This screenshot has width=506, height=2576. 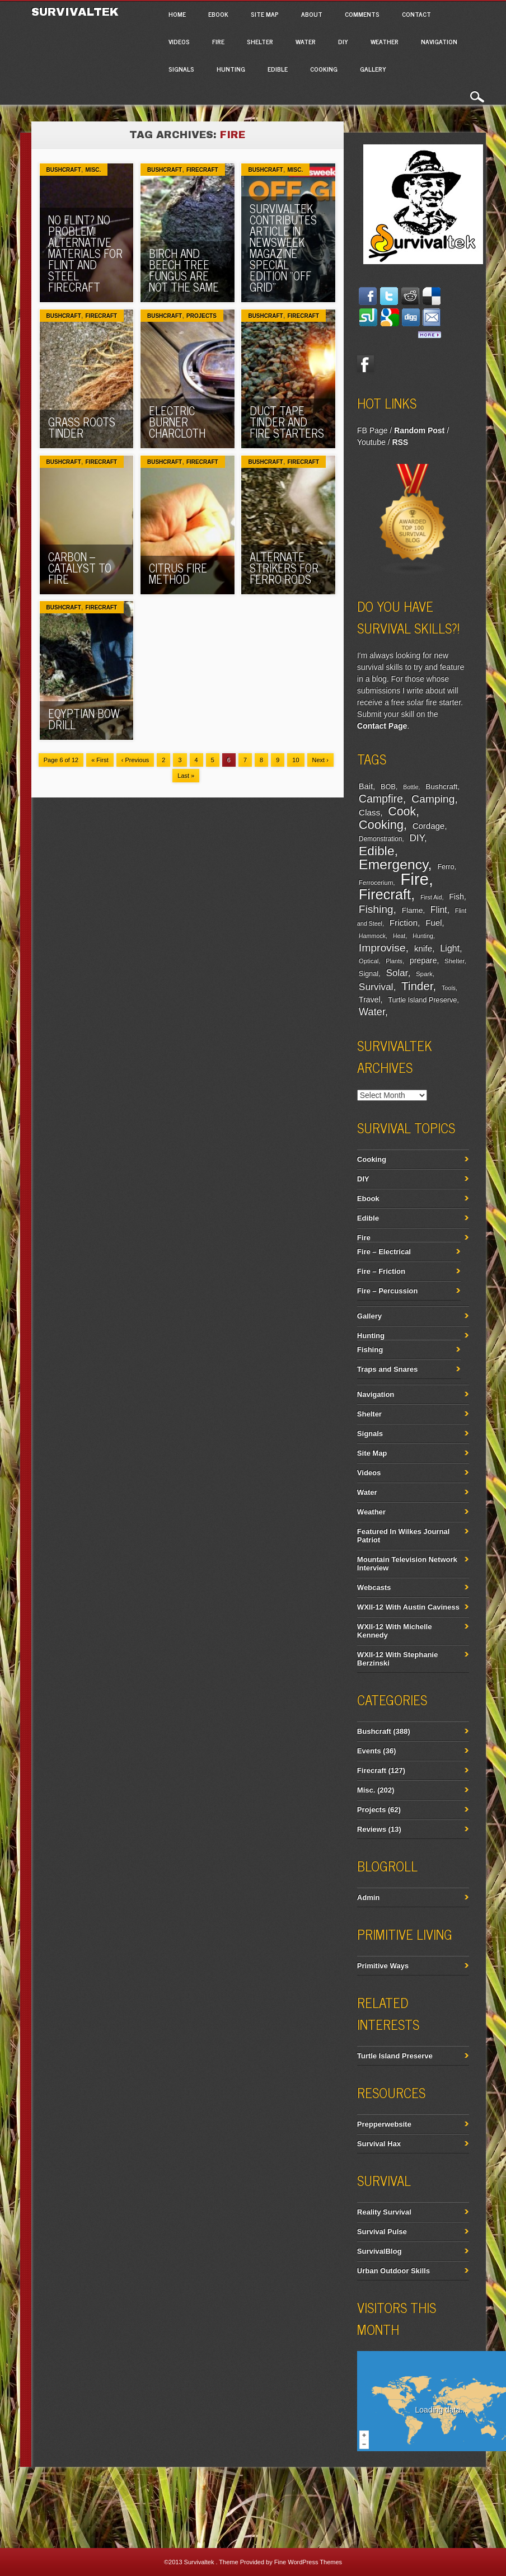 What do you see at coordinates (185, 775) in the screenshot?
I see `Last »` at bounding box center [185, 775].